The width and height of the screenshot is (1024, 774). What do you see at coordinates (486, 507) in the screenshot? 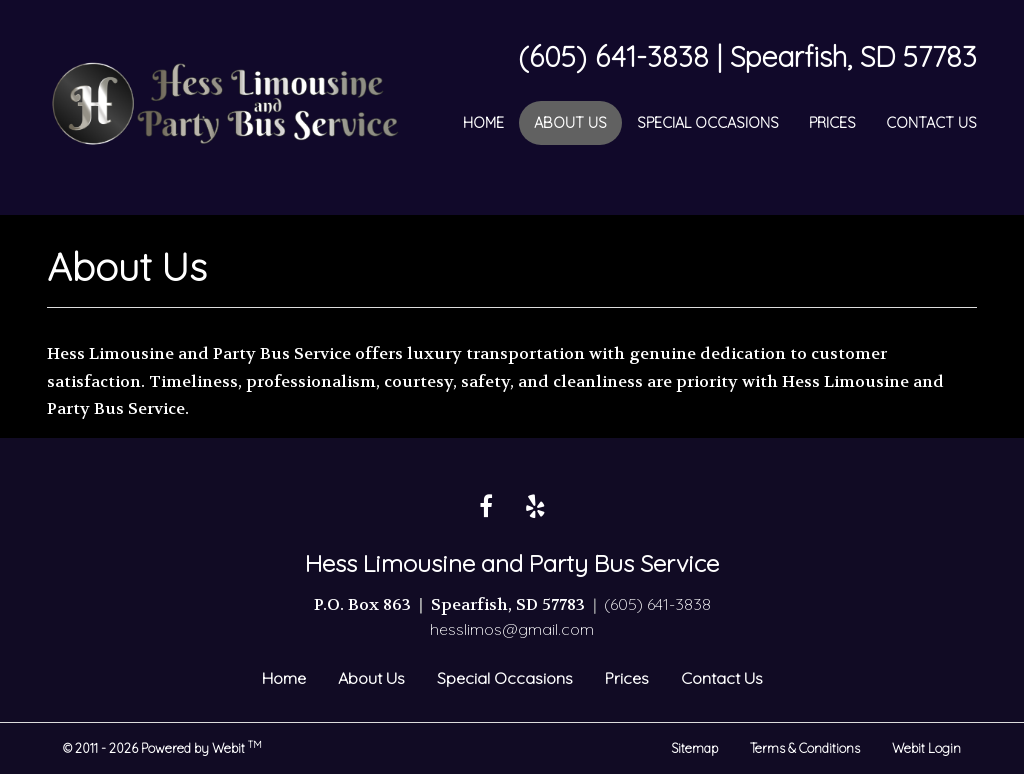
I see `[Facebook link]` at bounding box center [486, 507].